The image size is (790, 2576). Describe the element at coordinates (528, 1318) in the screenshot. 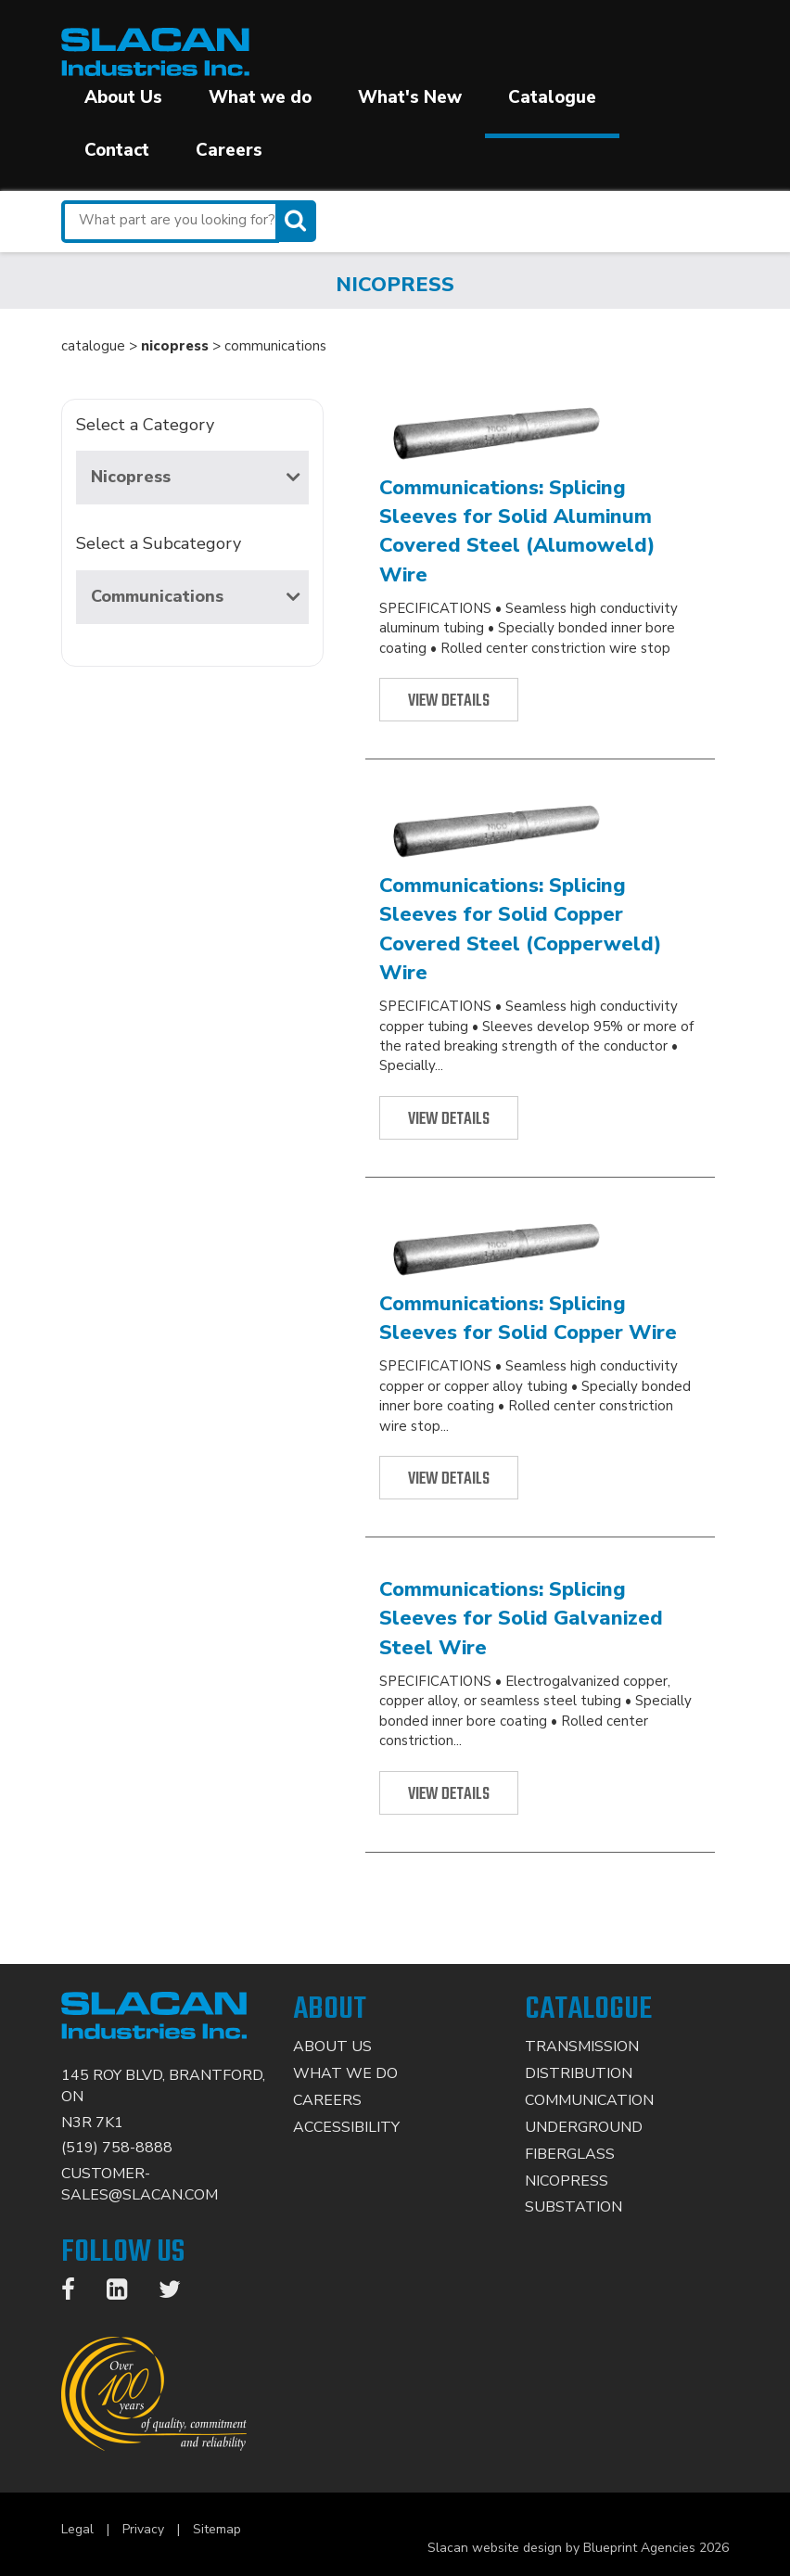

I see `Communications: Splicing Sleeves for Solid Copper Wire` at that location.